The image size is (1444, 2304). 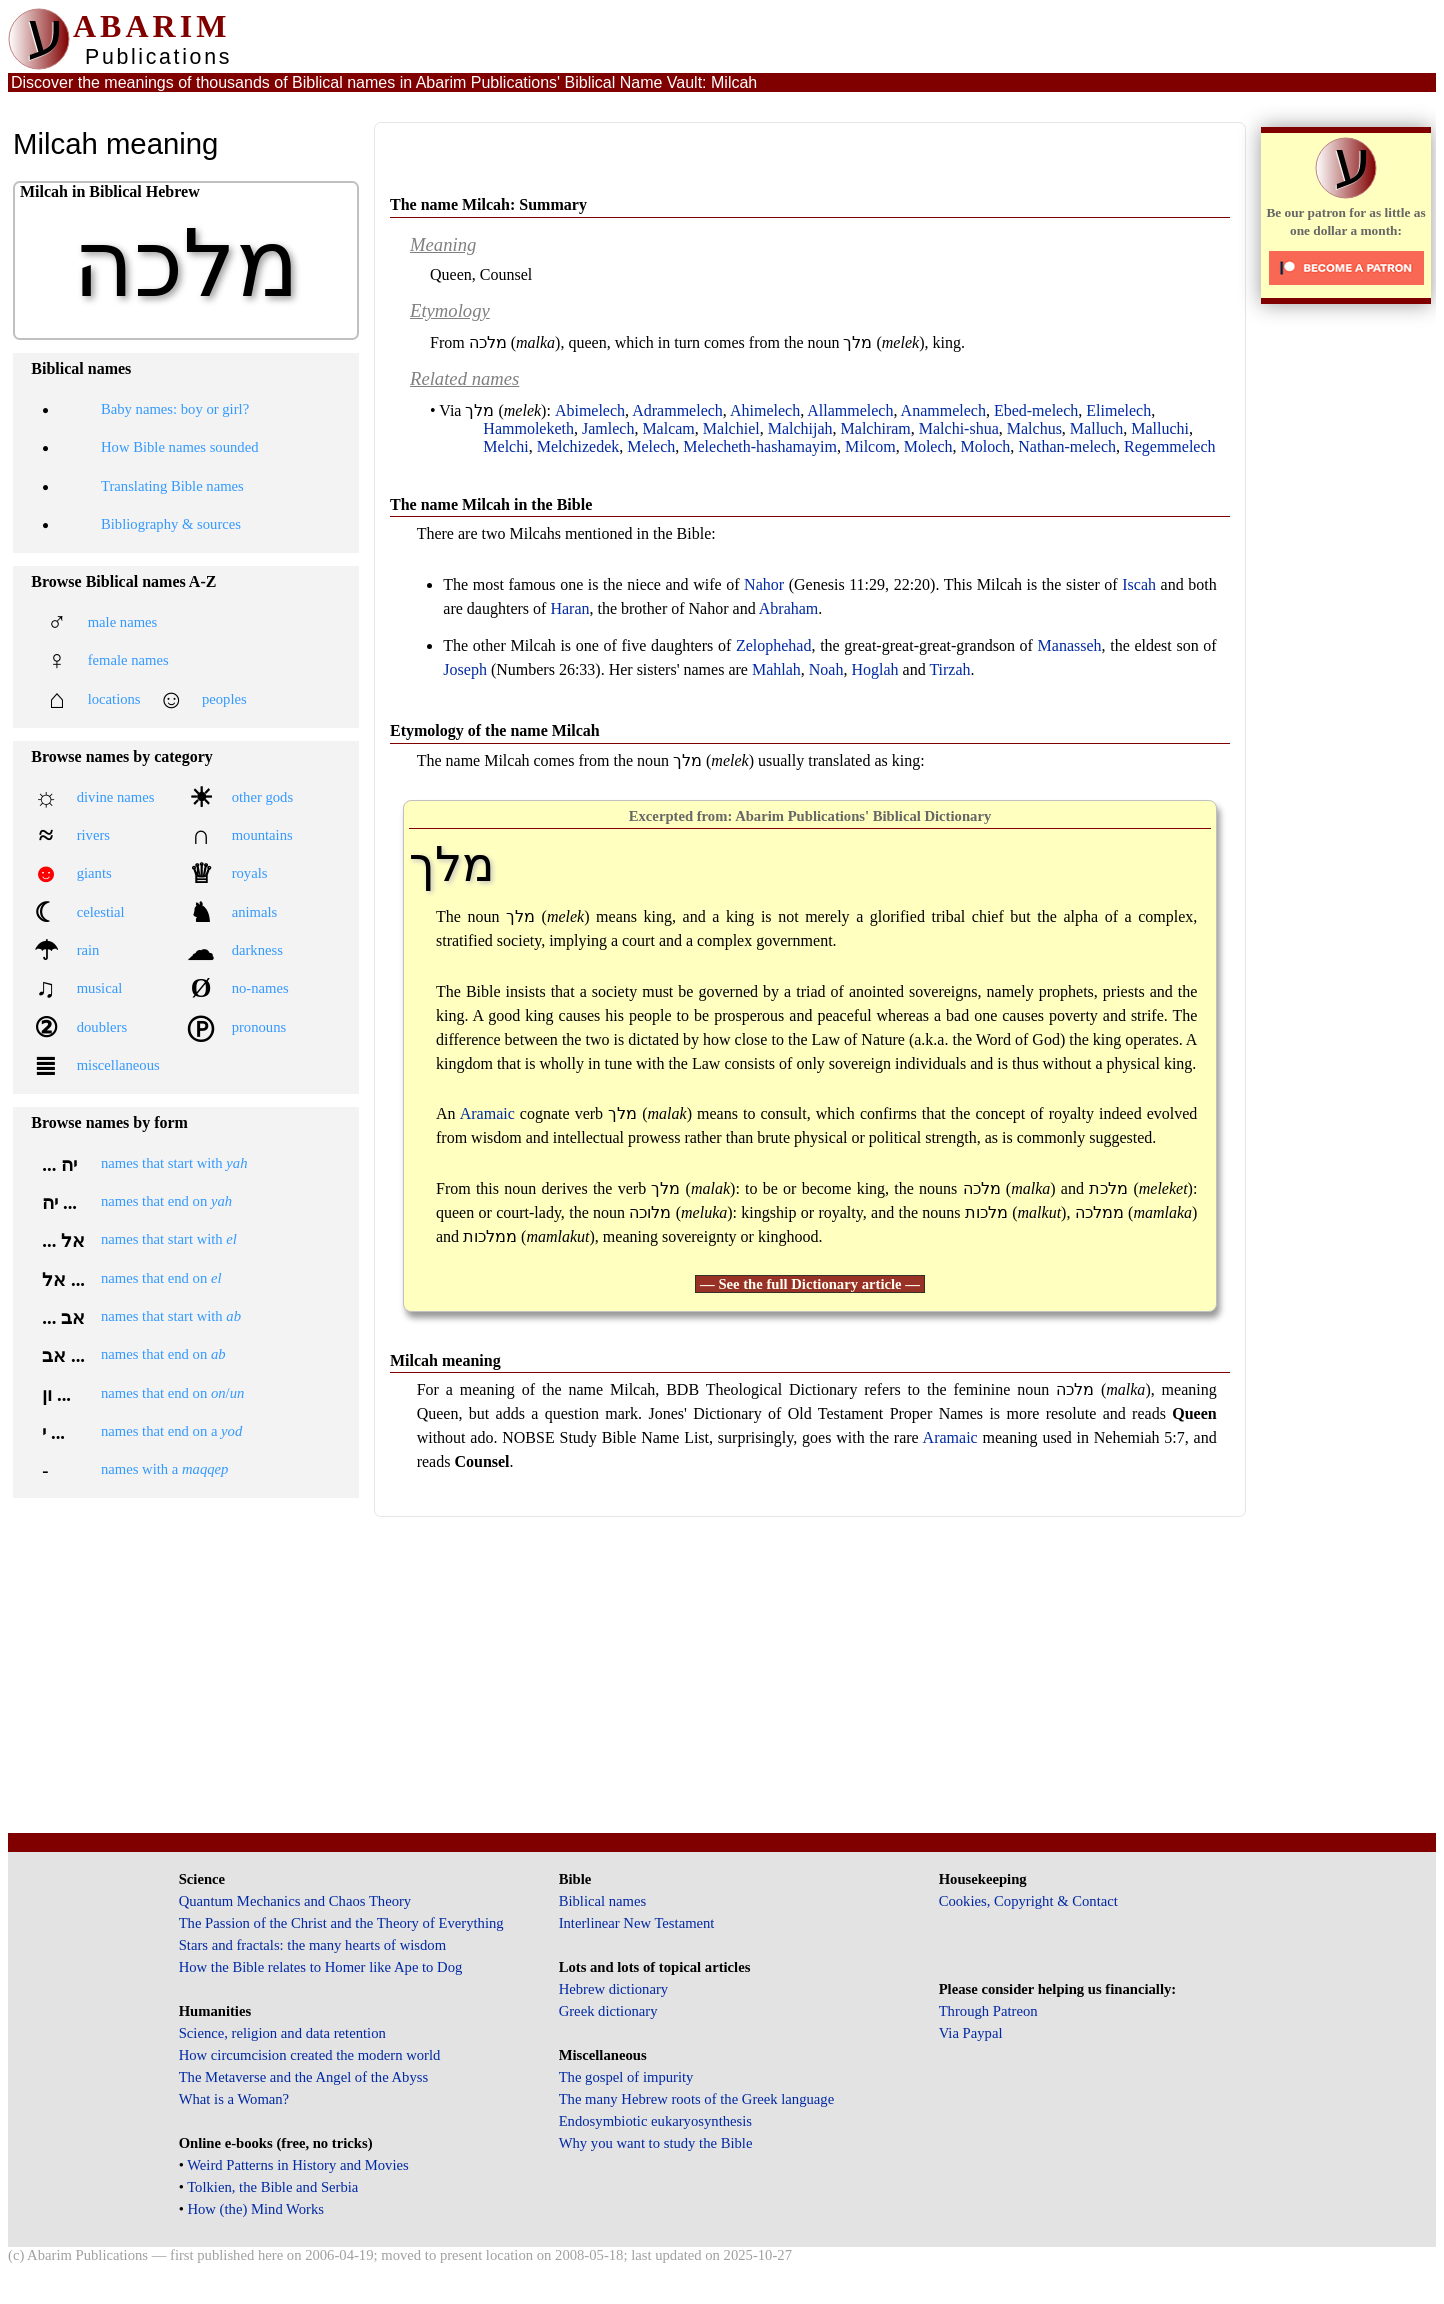 I want to click on What is a Woman?, so click(x=234, y=2099).